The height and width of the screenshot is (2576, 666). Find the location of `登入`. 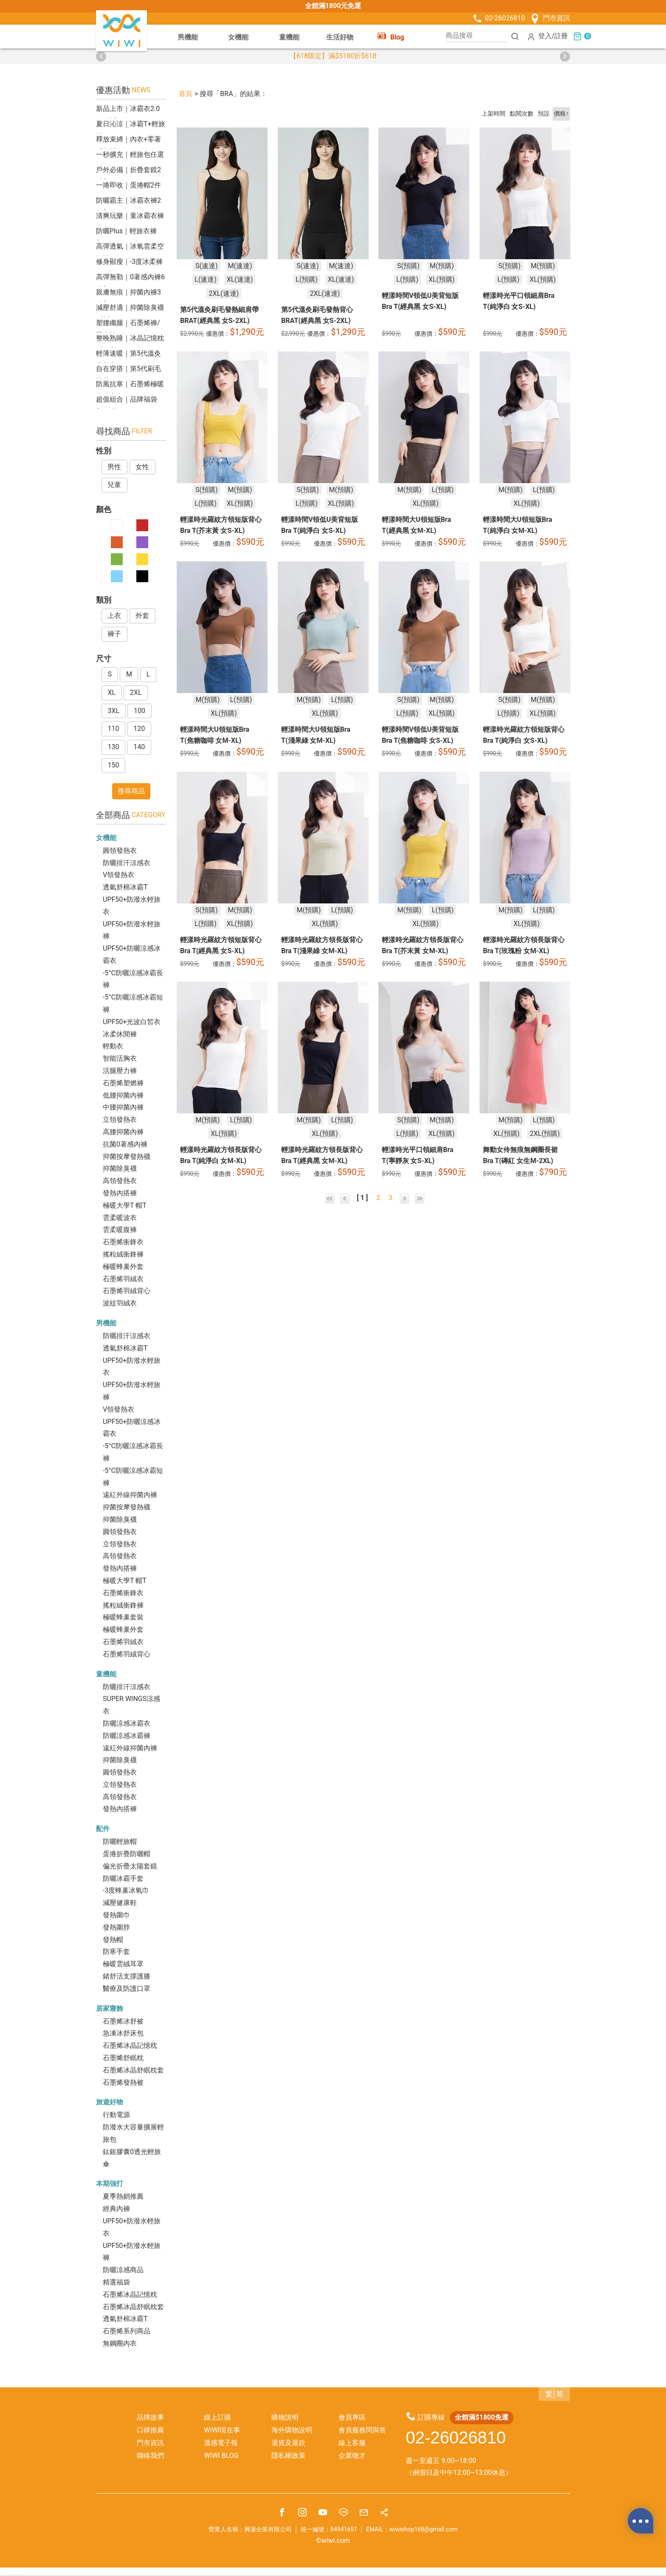

登入 is located at coordinates (539, 36).